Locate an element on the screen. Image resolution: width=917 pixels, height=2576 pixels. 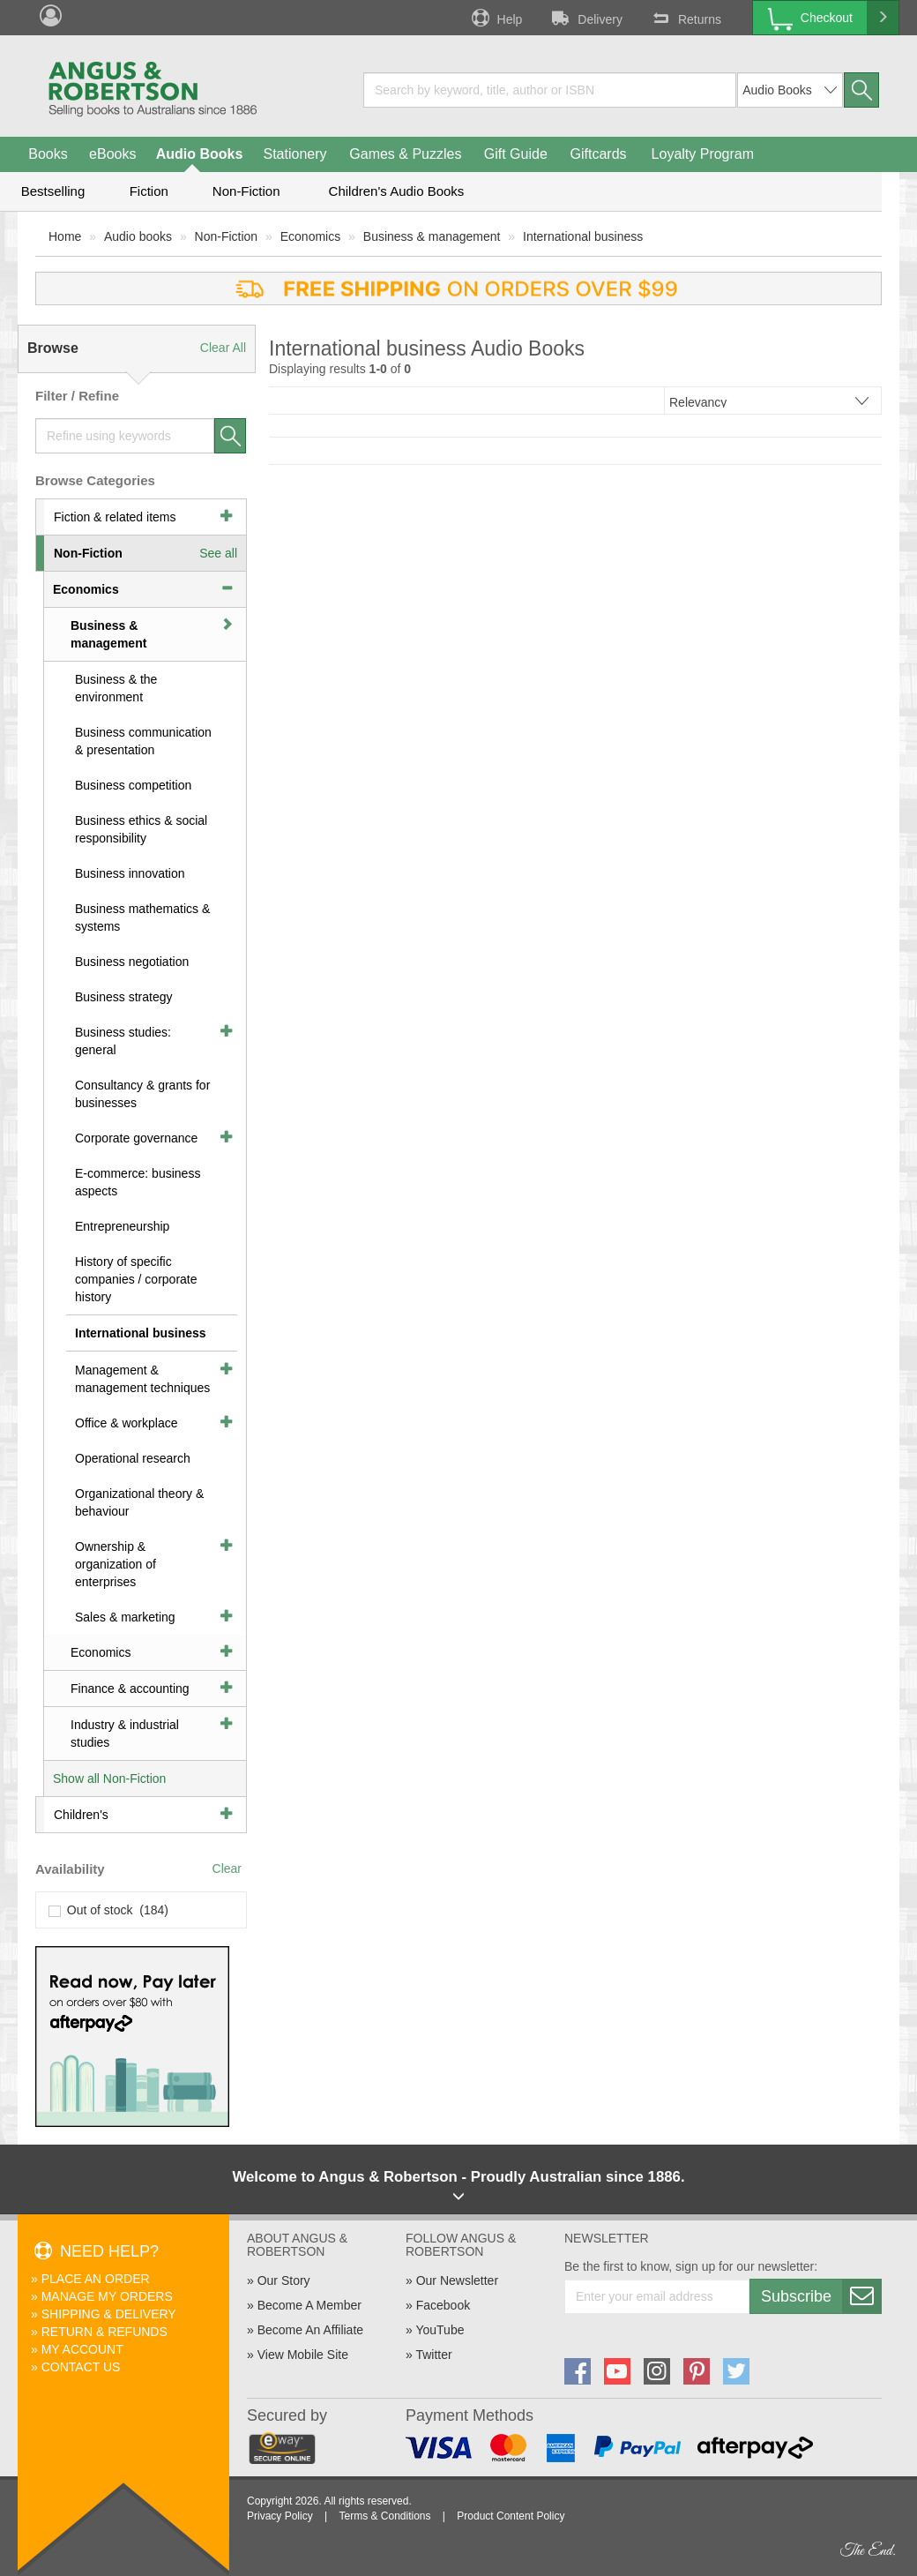
Sales & marketing is located at coordinates (125, 1617).